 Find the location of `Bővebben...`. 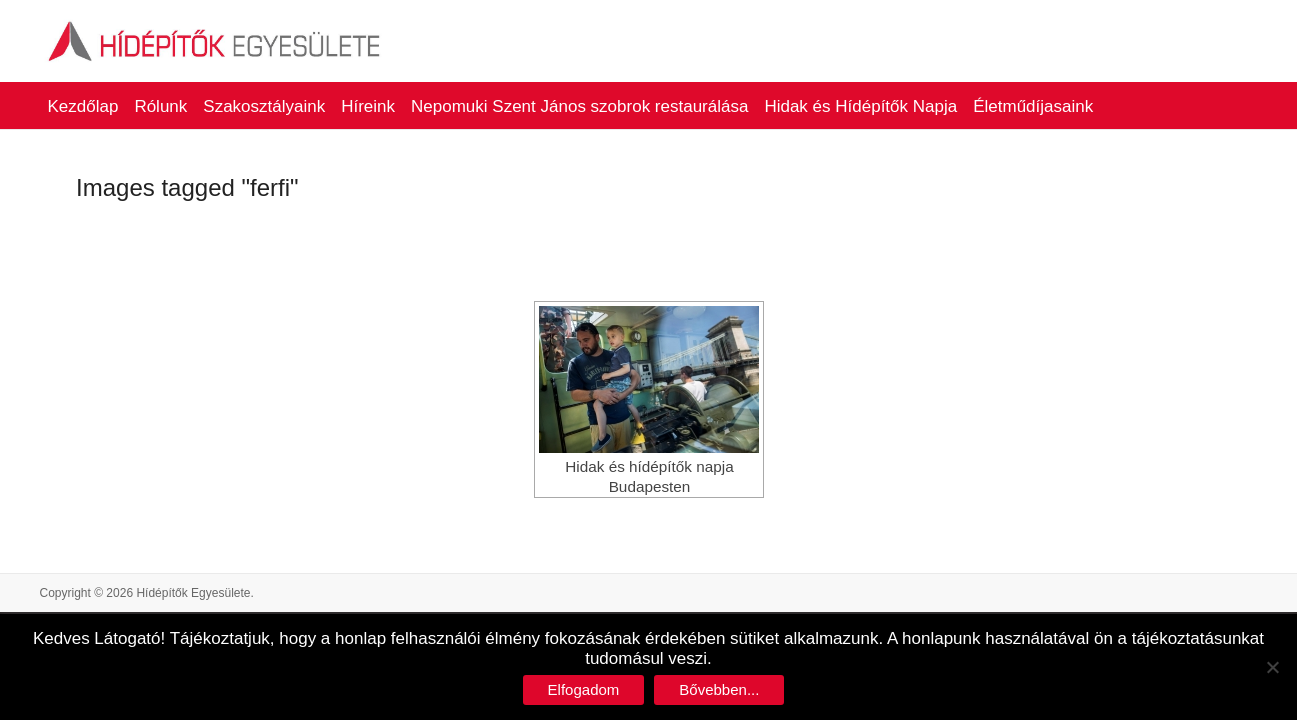

Bővebben... is located at coordinates (719, 689).